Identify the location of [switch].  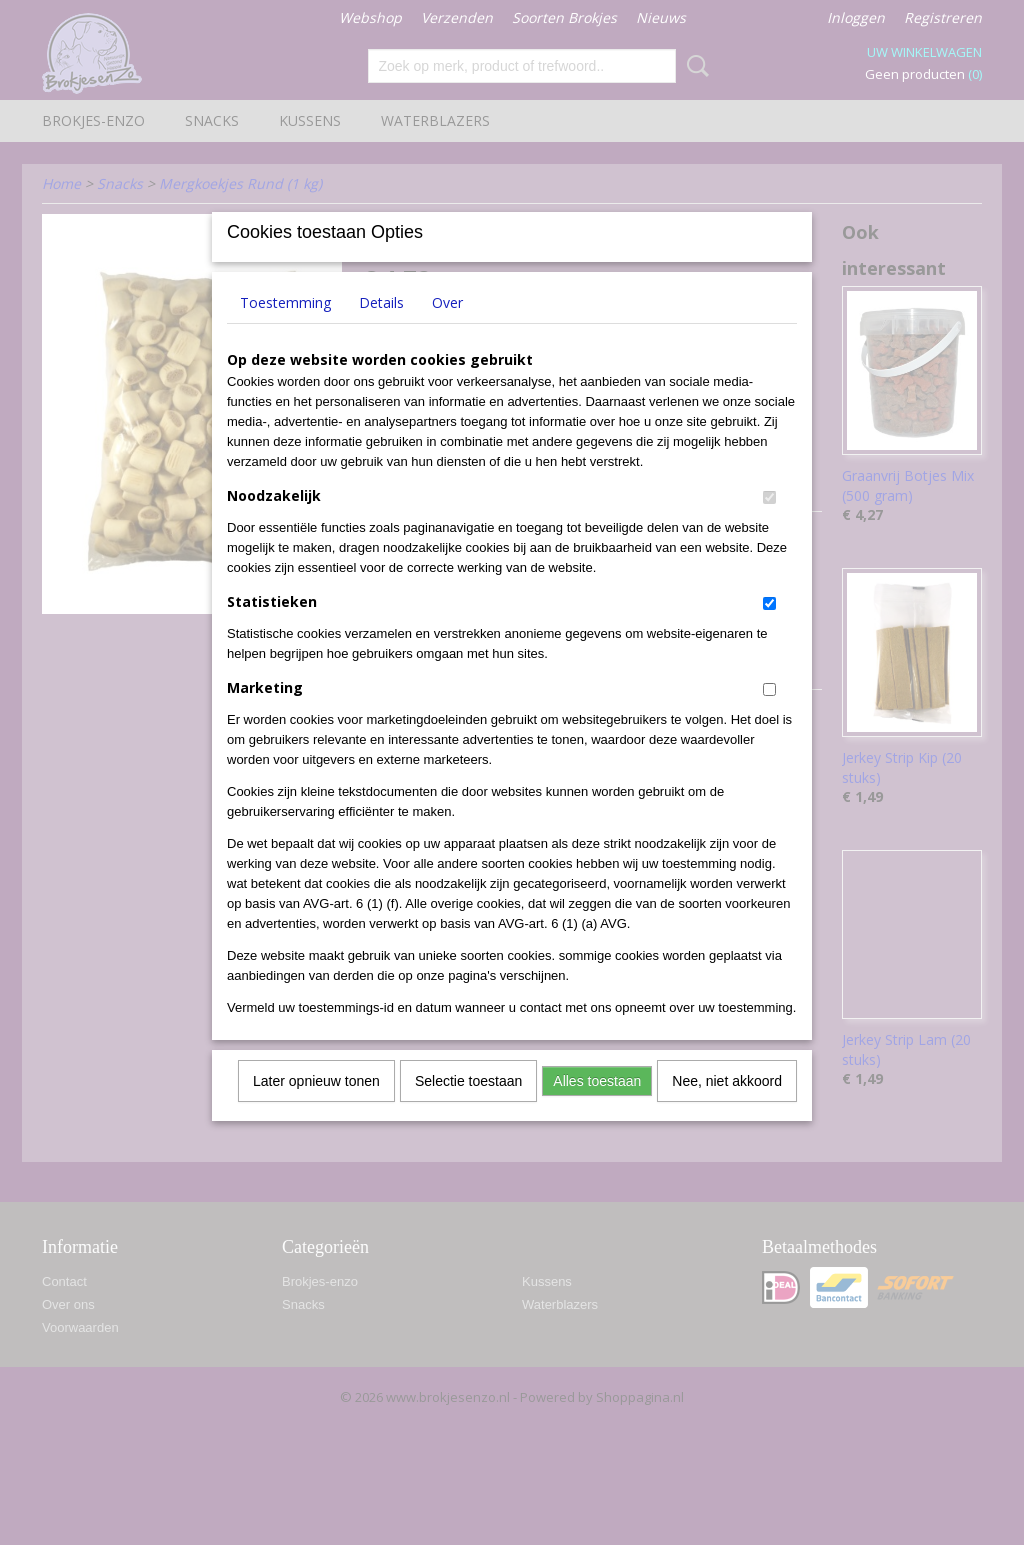
(769, 523).